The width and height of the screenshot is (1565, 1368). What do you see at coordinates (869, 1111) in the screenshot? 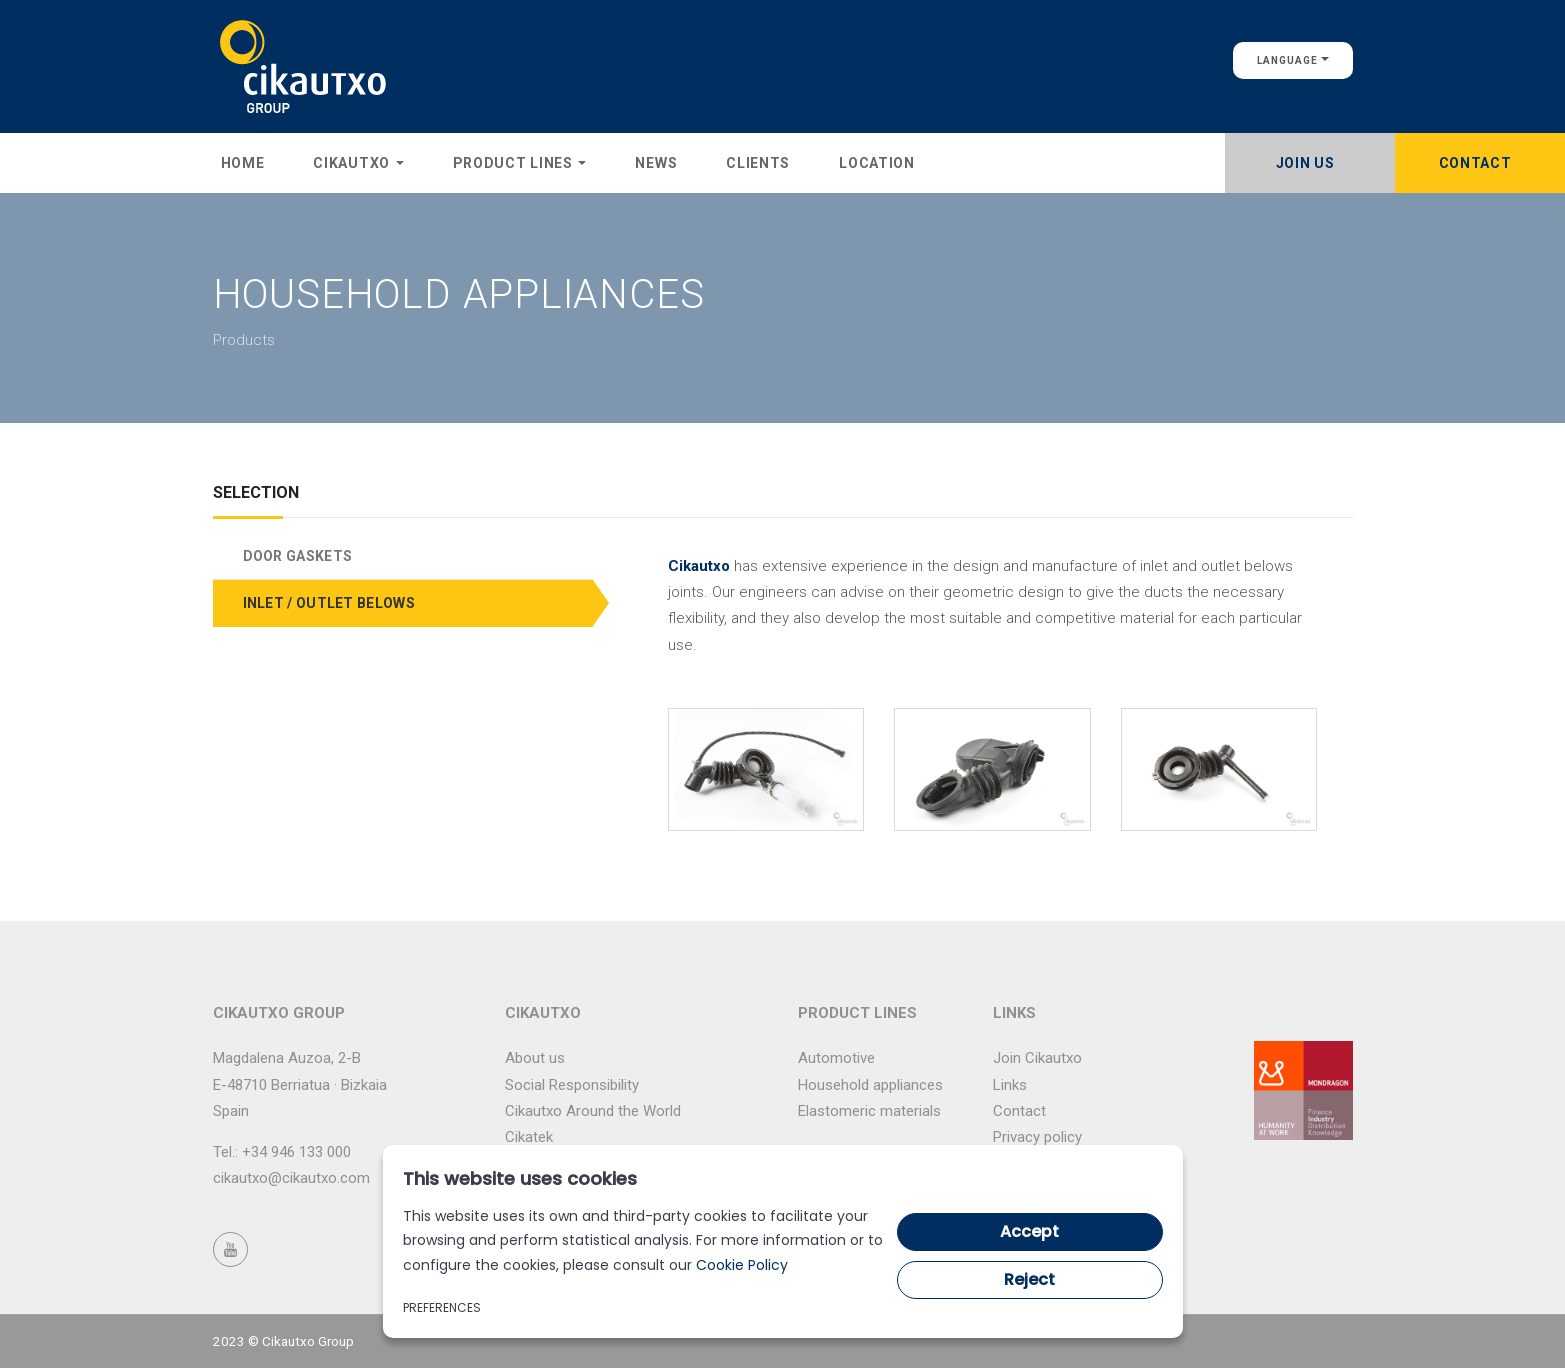
I see `Elastomeric materials` at bounding box center [869, 1111].